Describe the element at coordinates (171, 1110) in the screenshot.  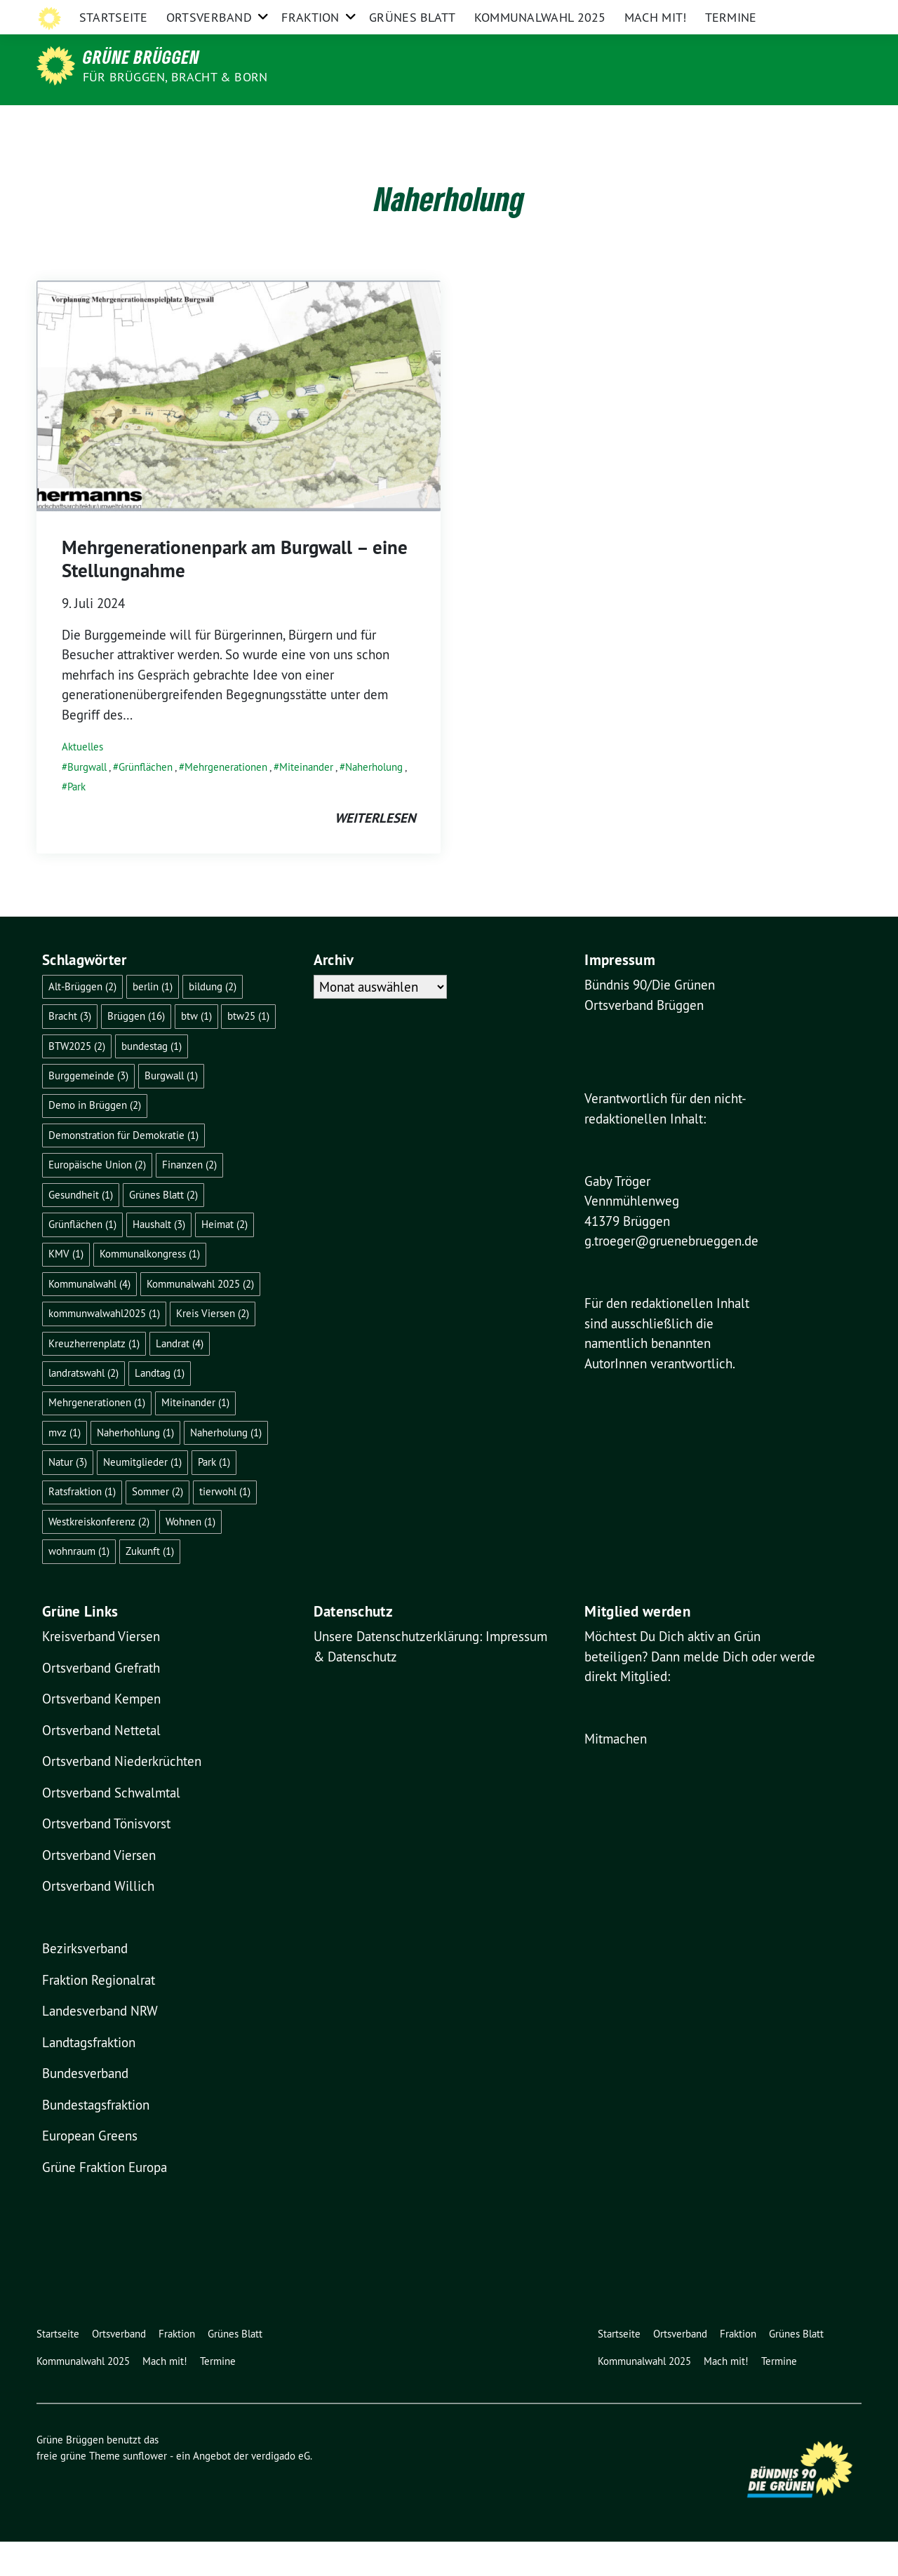
I see `Burgwall [Burgwall (1 Eintrag)]` at that location.